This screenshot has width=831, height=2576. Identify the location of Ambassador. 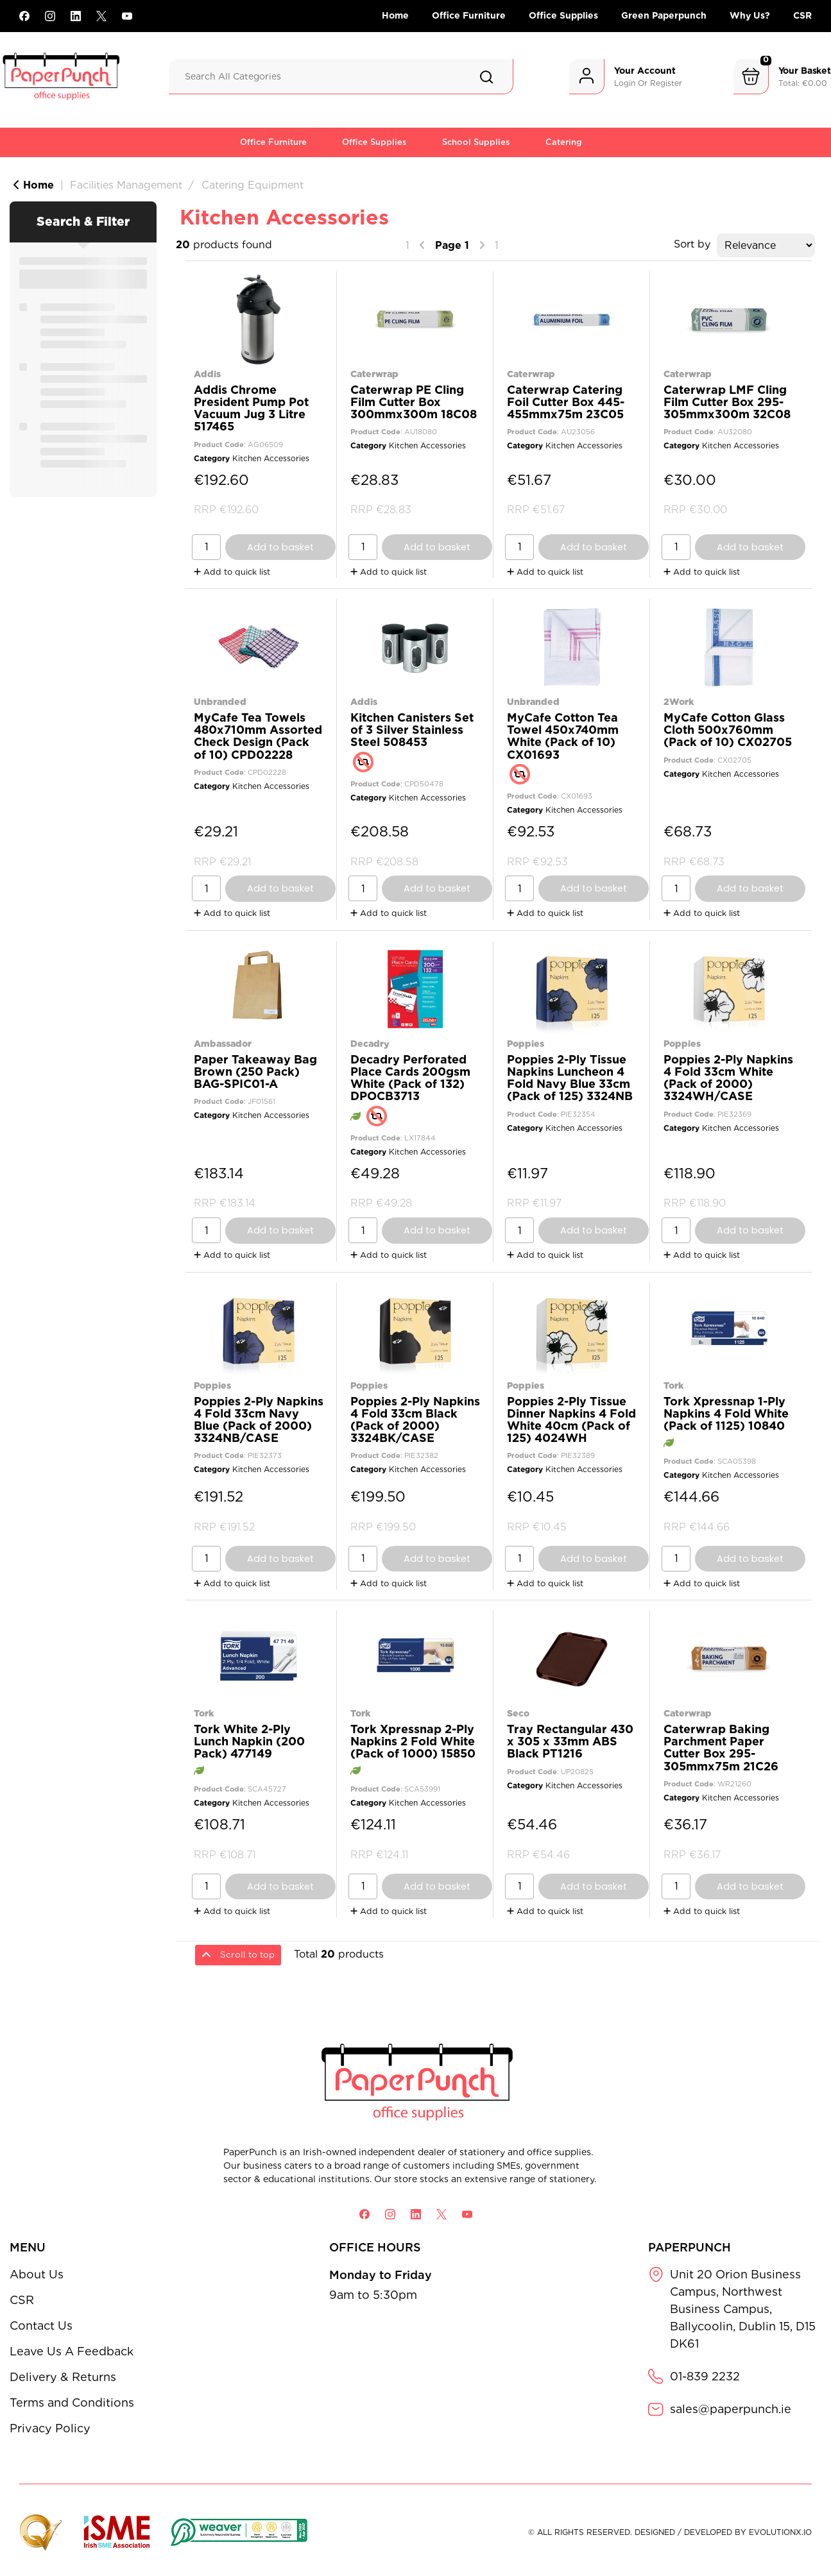
(223, 1043).